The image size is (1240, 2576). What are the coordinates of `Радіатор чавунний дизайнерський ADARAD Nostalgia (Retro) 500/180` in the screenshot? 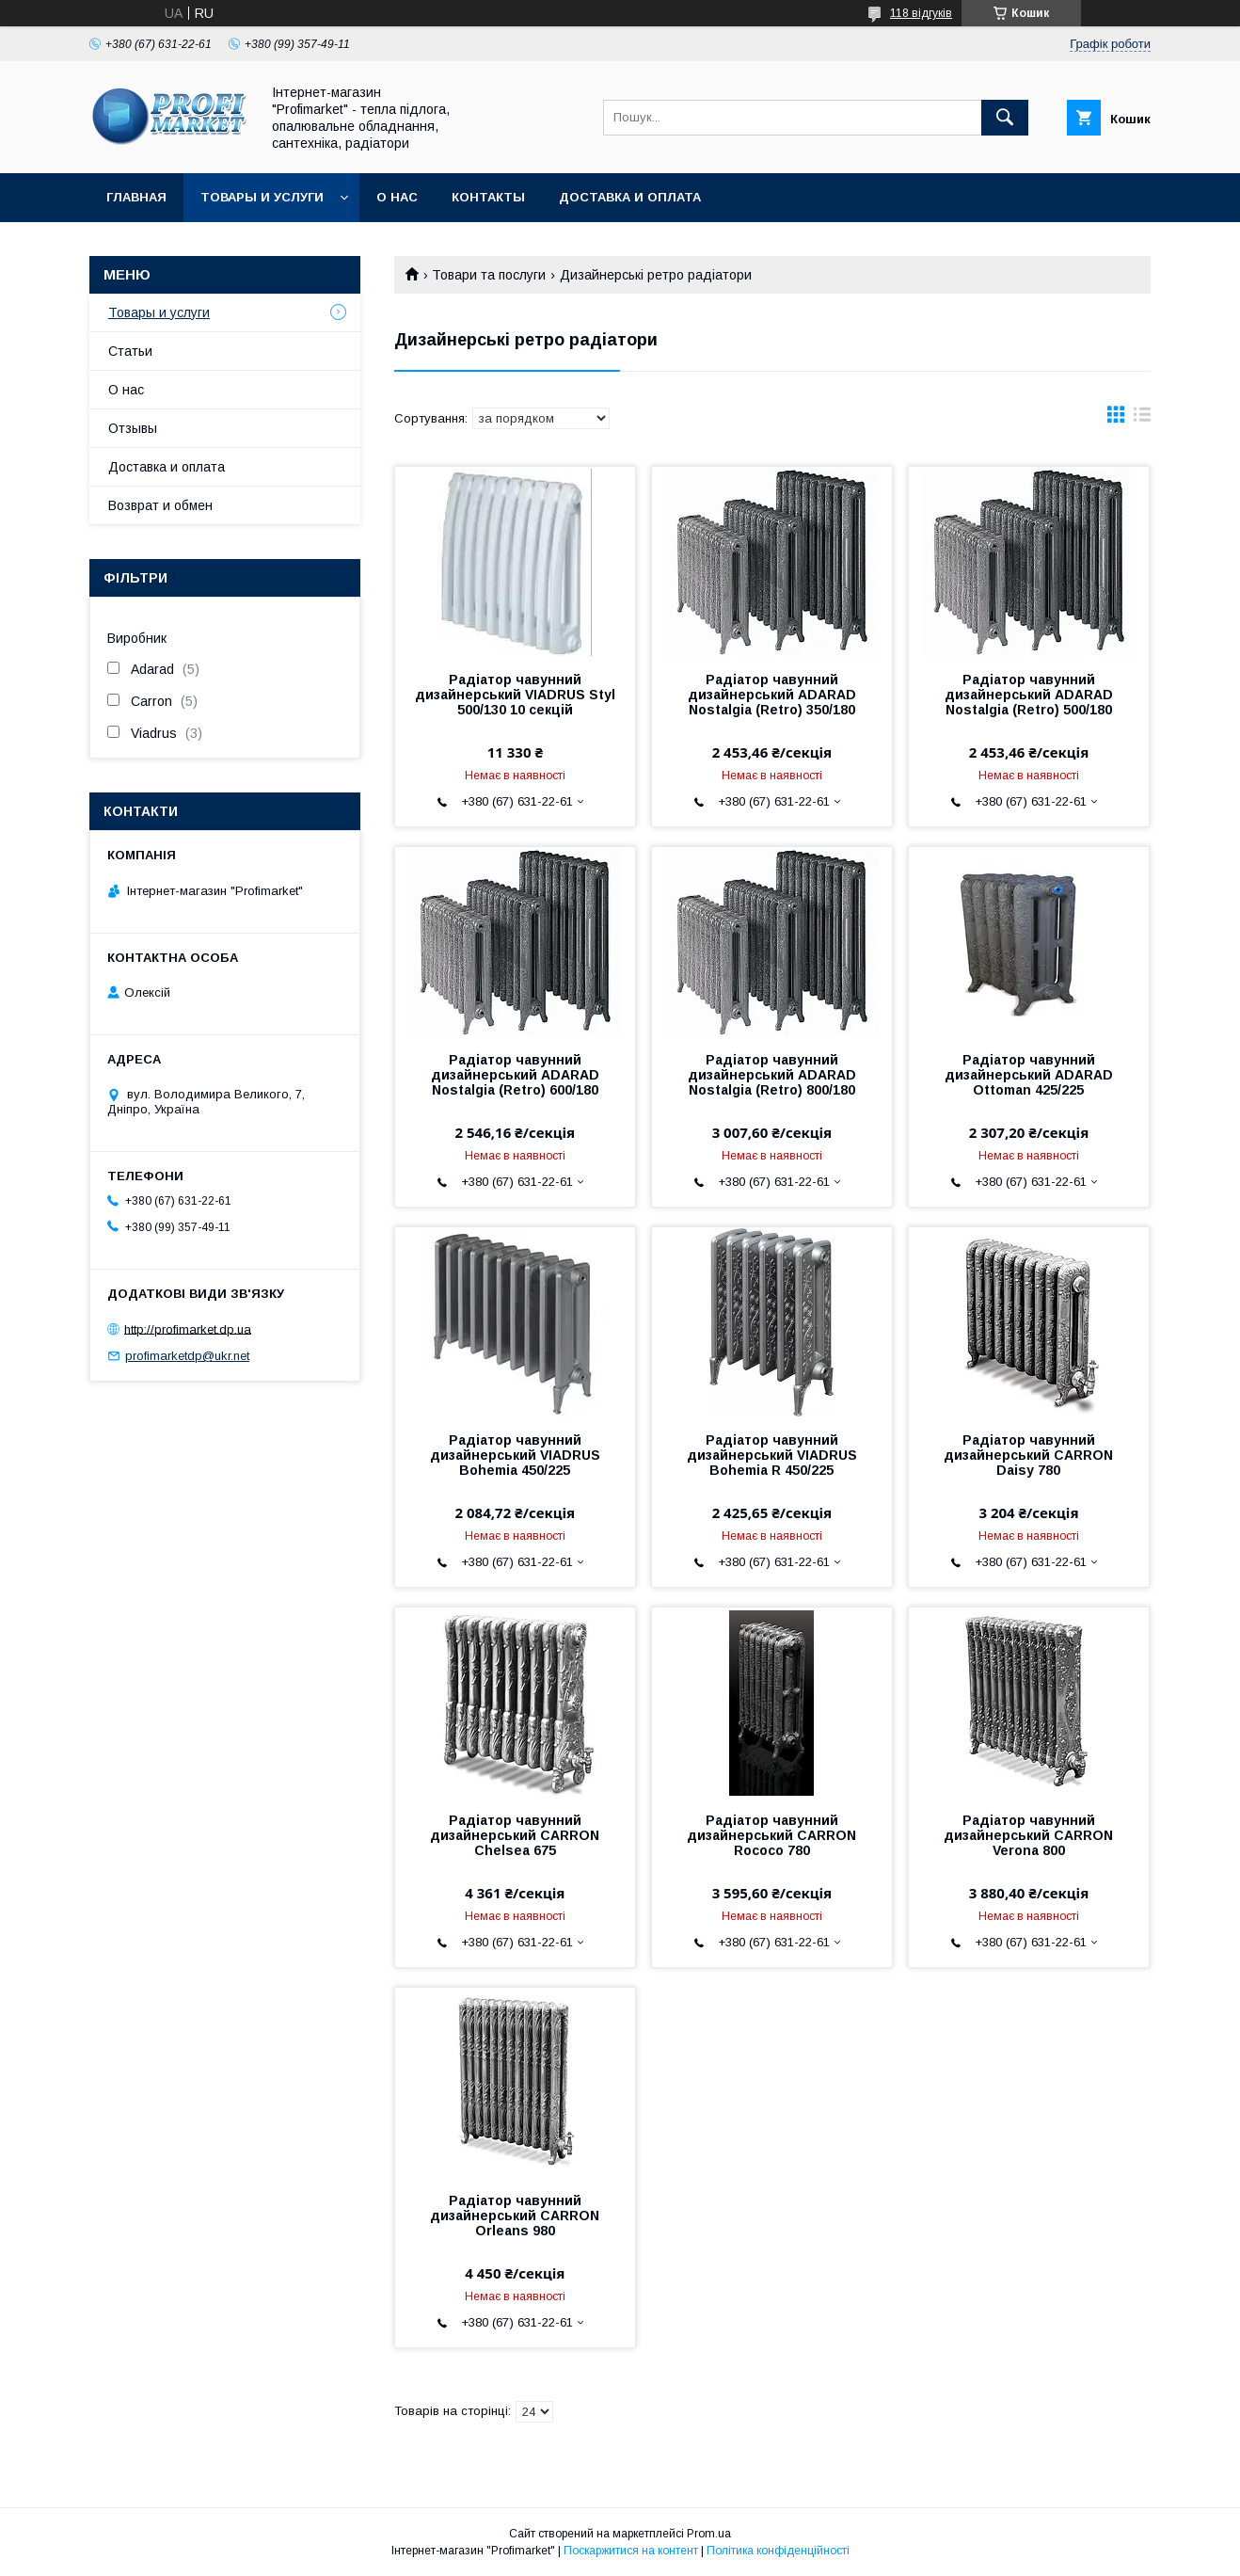 It's located at (1029, 694).